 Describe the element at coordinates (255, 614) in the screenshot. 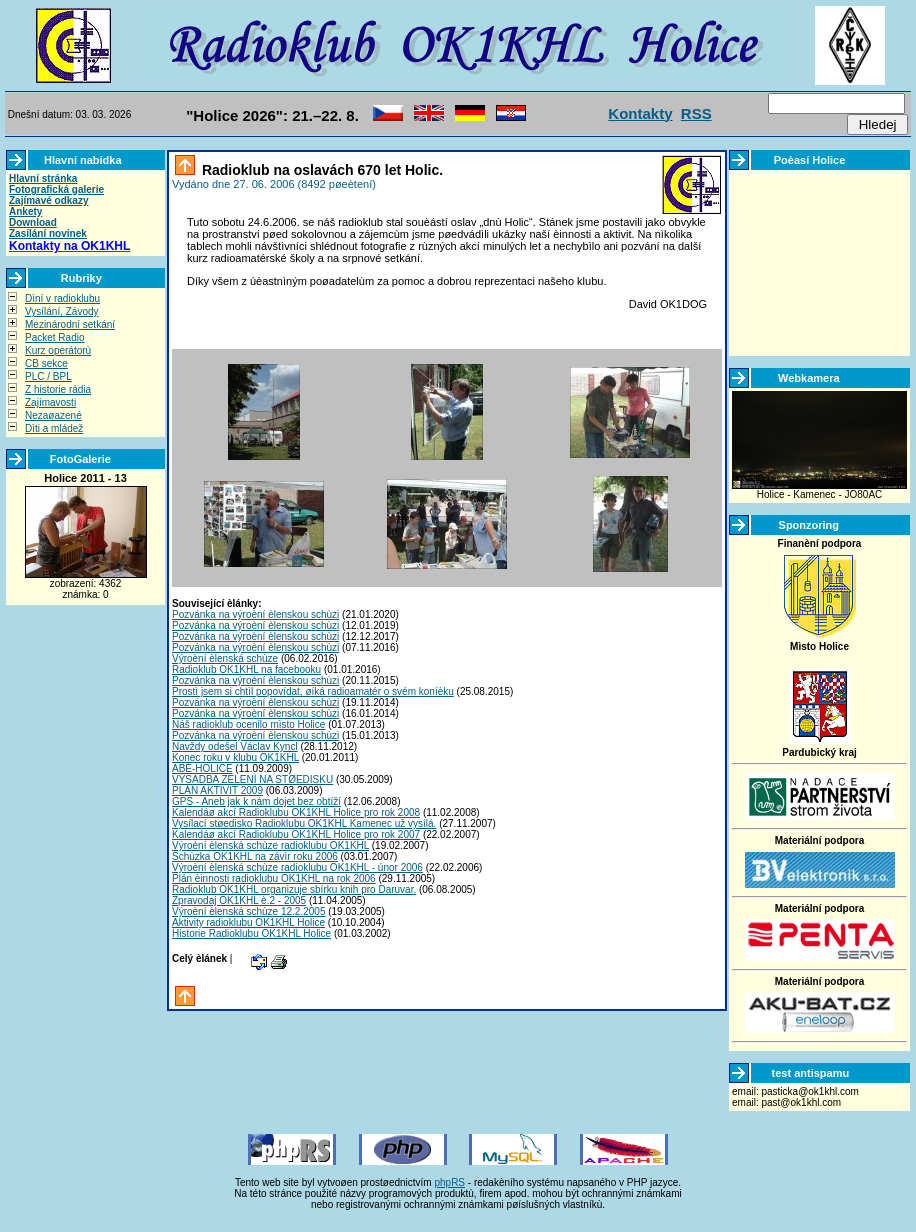

I see `Pozvánka na výroèní èlenskou schùzi` at that location.